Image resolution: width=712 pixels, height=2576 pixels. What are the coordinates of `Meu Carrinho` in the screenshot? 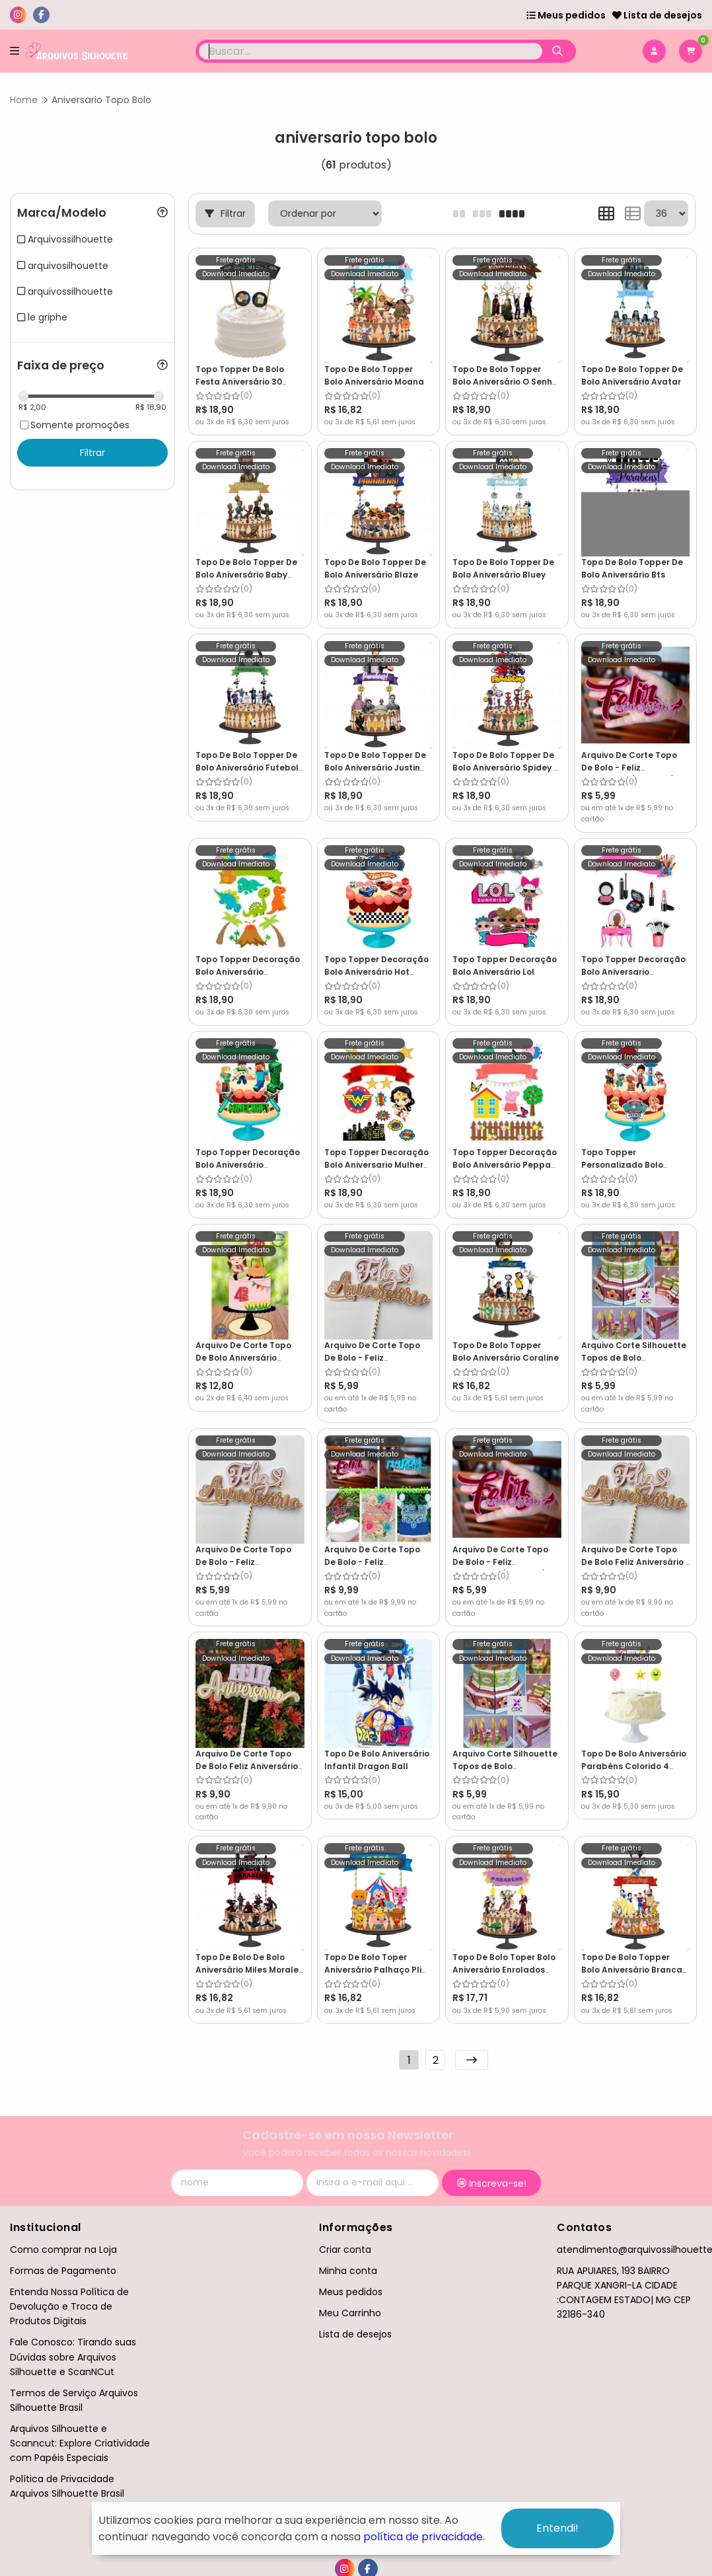 It's located at (350, 2313).